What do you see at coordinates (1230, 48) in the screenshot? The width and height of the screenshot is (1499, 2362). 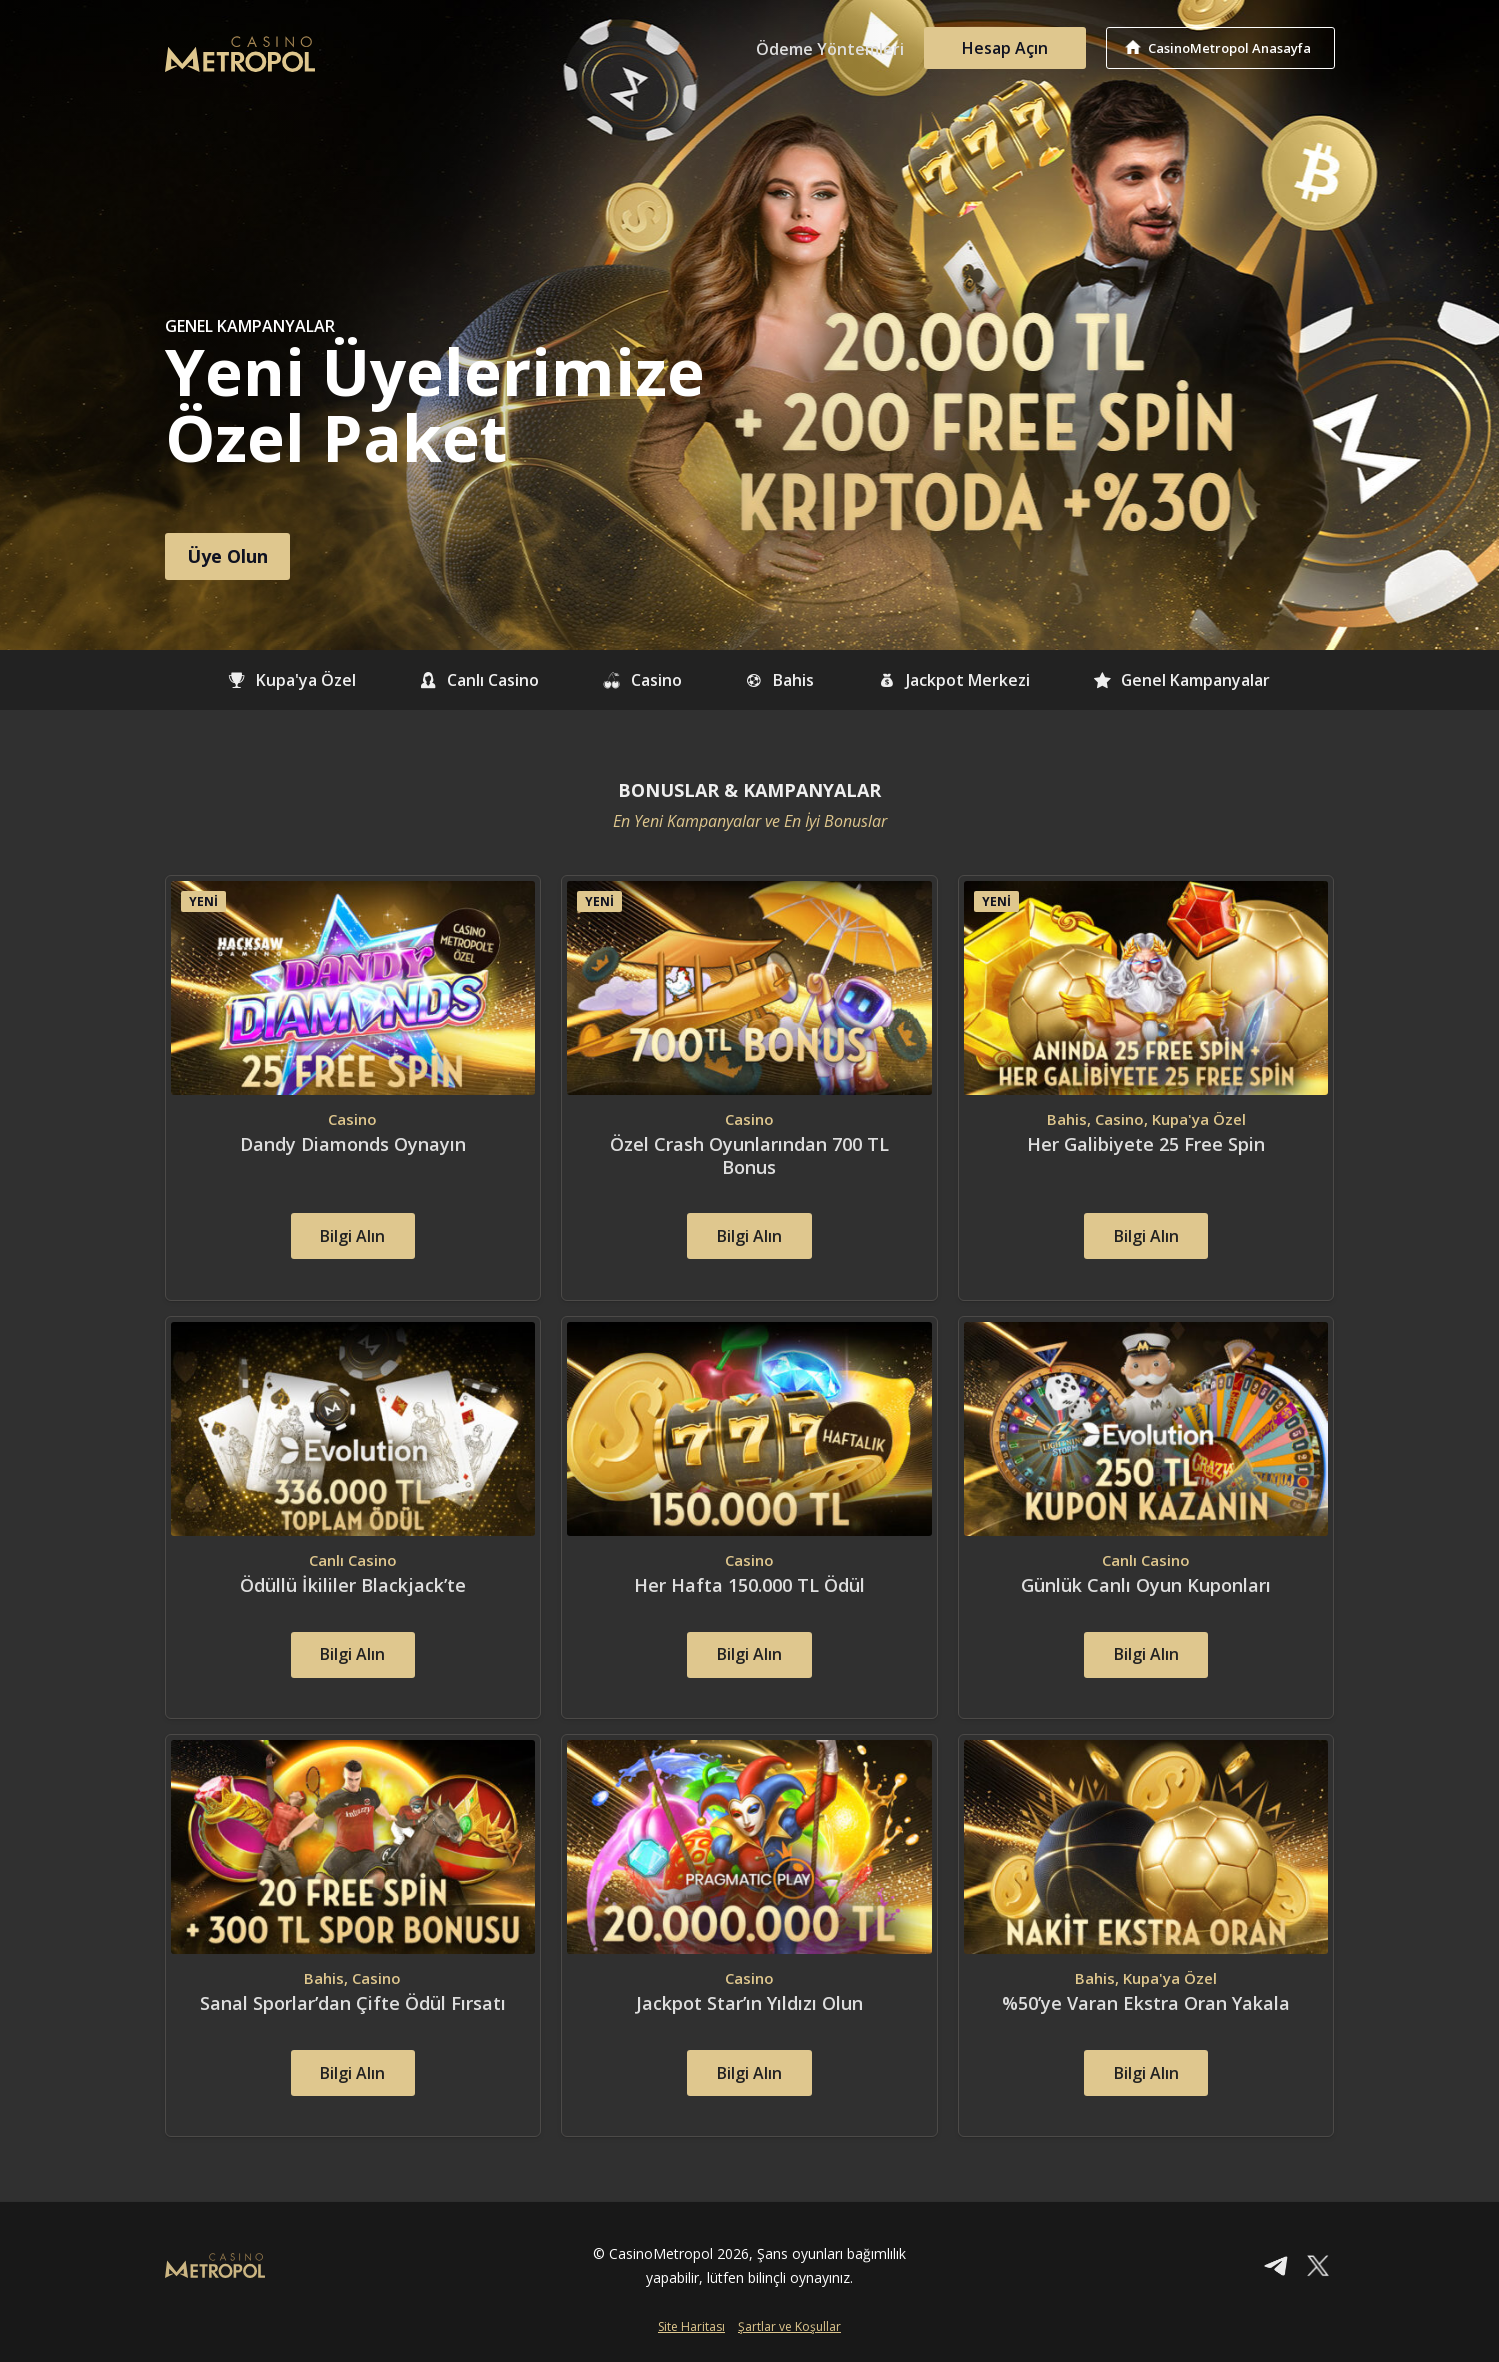 I see `CasinoMetropol Anasayfa` at bounding box center [1230, 48].